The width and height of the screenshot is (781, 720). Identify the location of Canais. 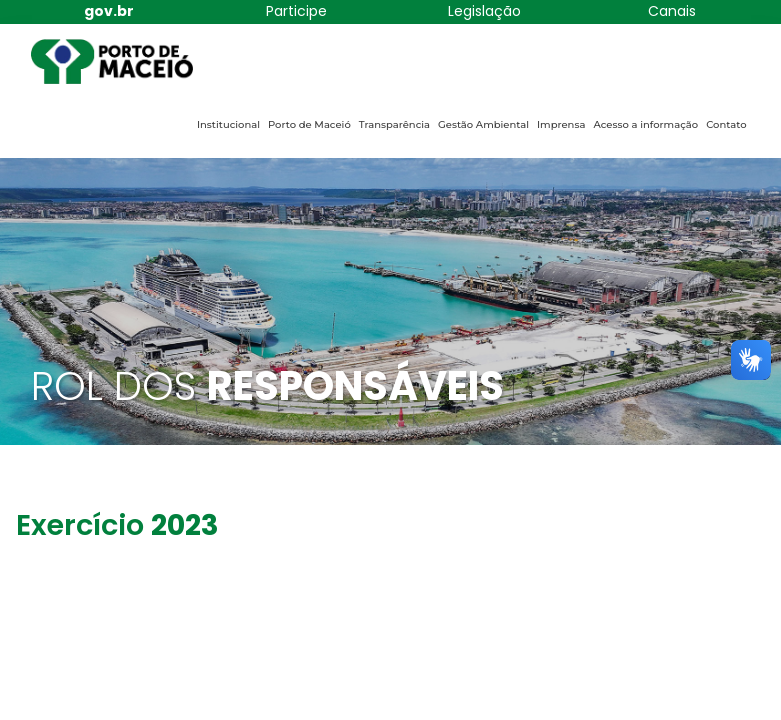
(672, 11).